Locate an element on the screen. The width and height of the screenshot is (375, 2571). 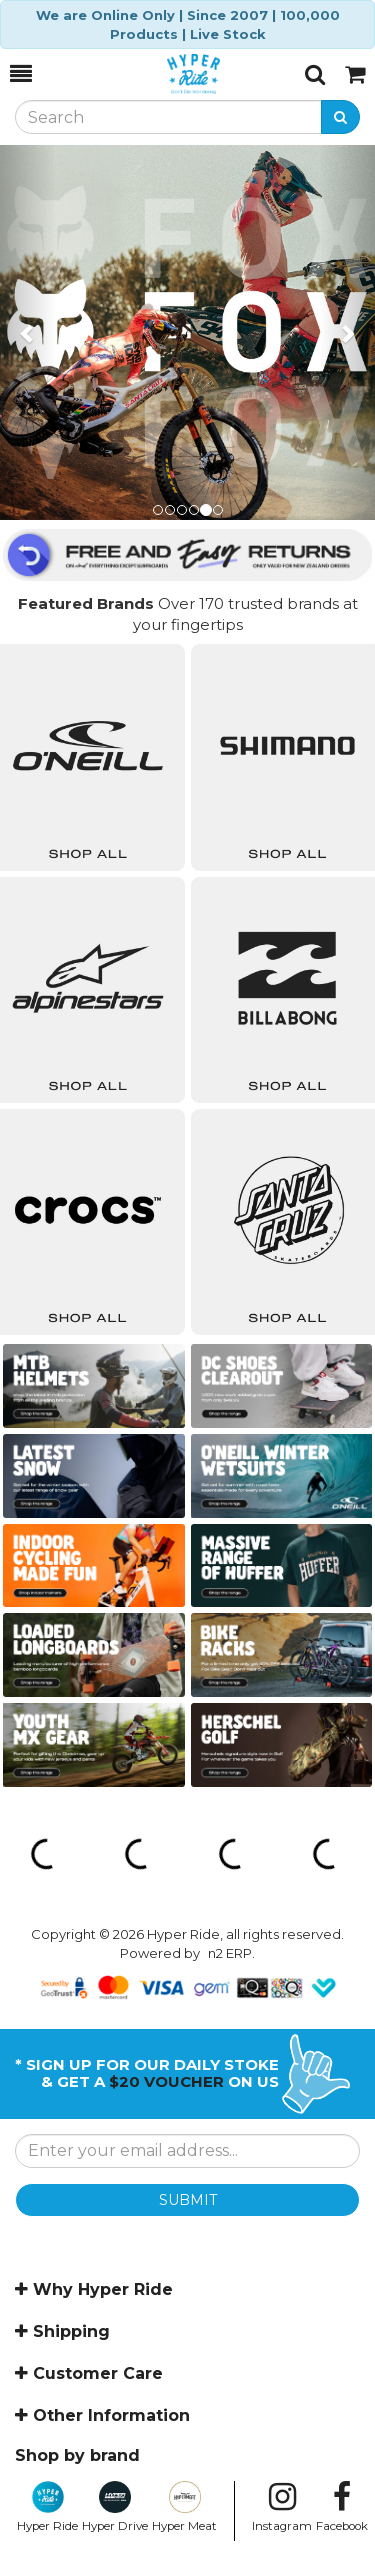
SUBMIT is located at coordinates (188, 2200).